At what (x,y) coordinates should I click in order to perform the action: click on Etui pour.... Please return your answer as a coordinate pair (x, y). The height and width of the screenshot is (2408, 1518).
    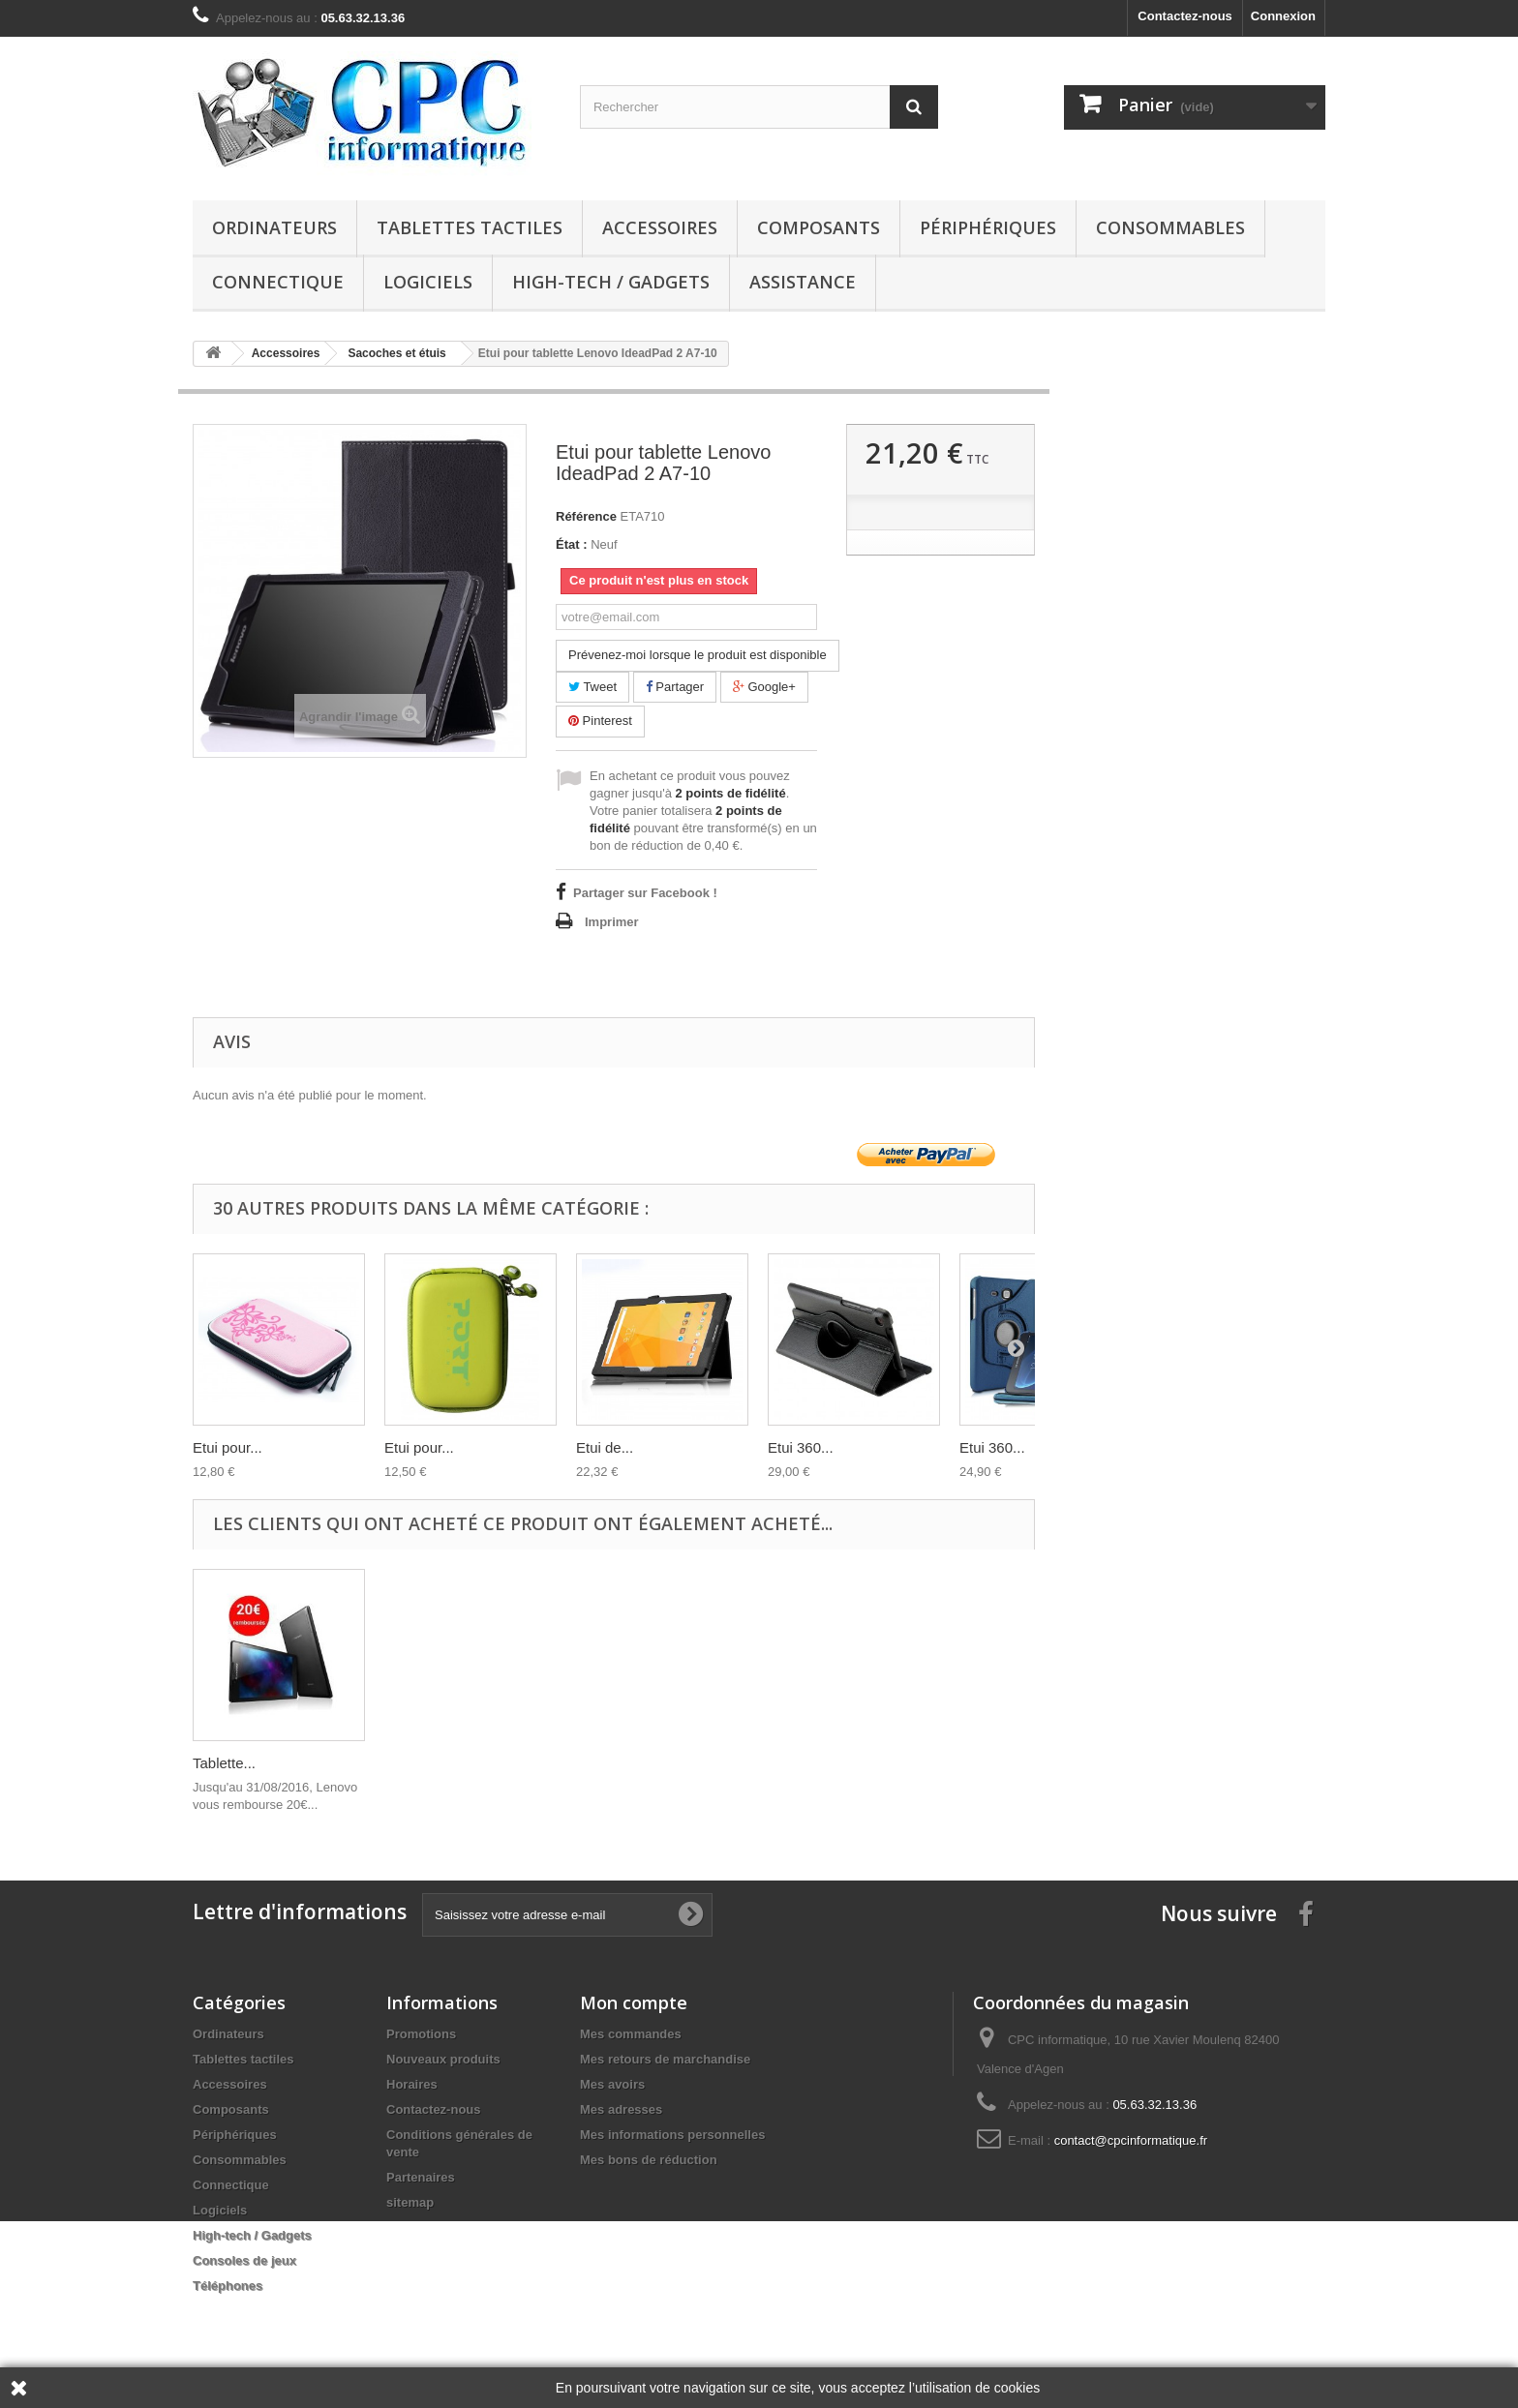
    Looking at the image, I should click on (227, 1447).